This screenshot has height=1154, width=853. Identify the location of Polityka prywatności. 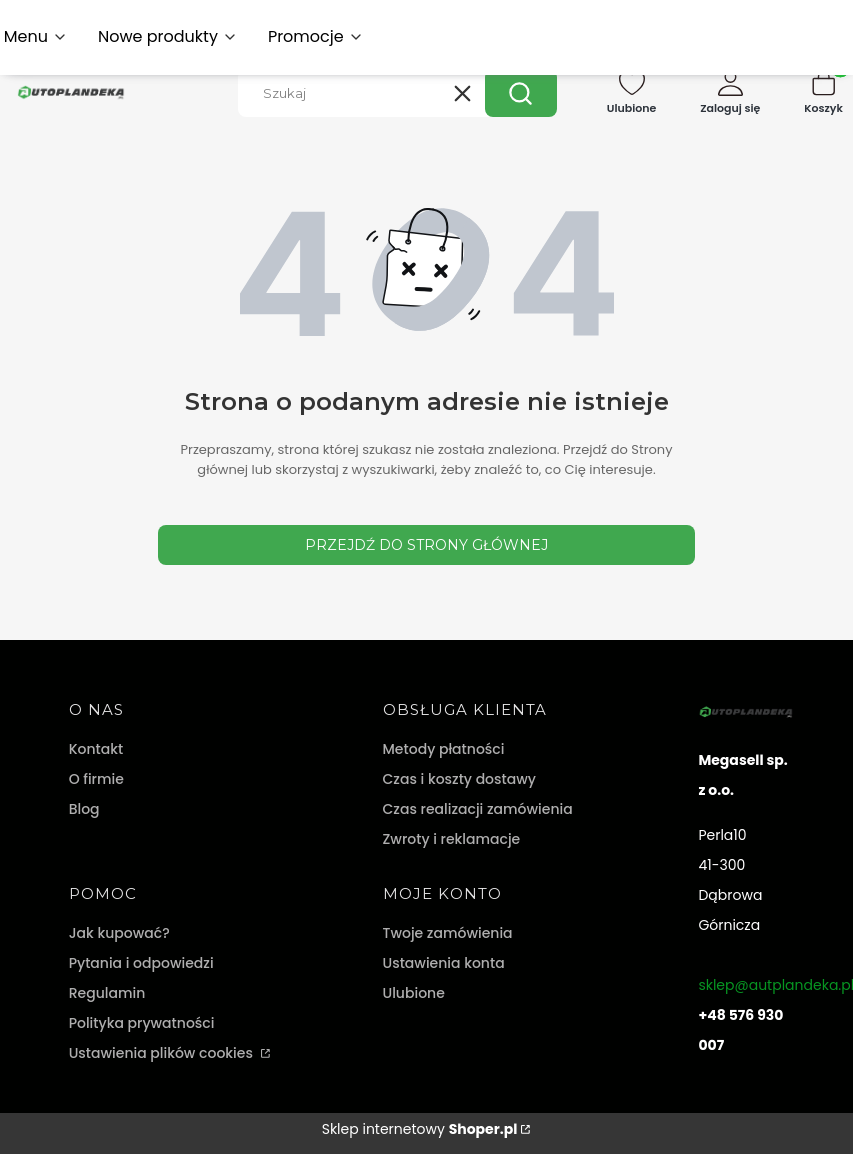
(142, 1023).